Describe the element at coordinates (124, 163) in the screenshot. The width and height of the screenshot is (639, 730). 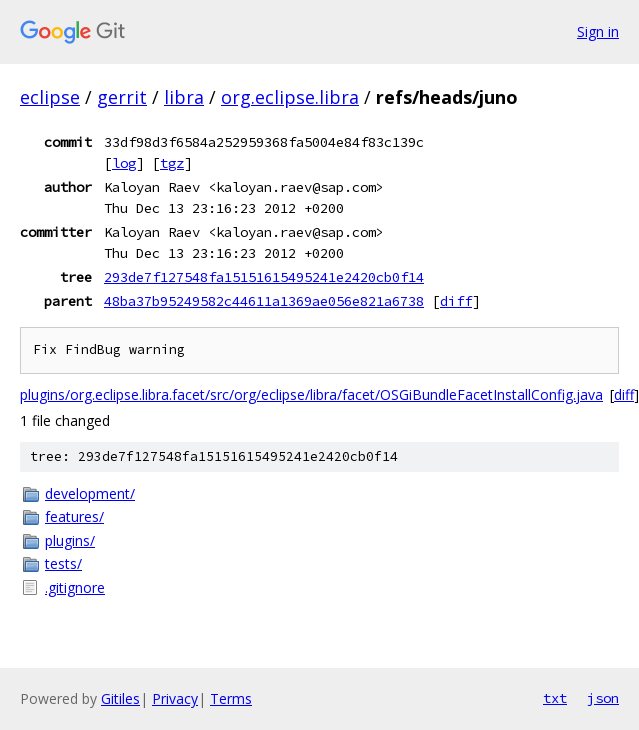
I see `log` at that location.